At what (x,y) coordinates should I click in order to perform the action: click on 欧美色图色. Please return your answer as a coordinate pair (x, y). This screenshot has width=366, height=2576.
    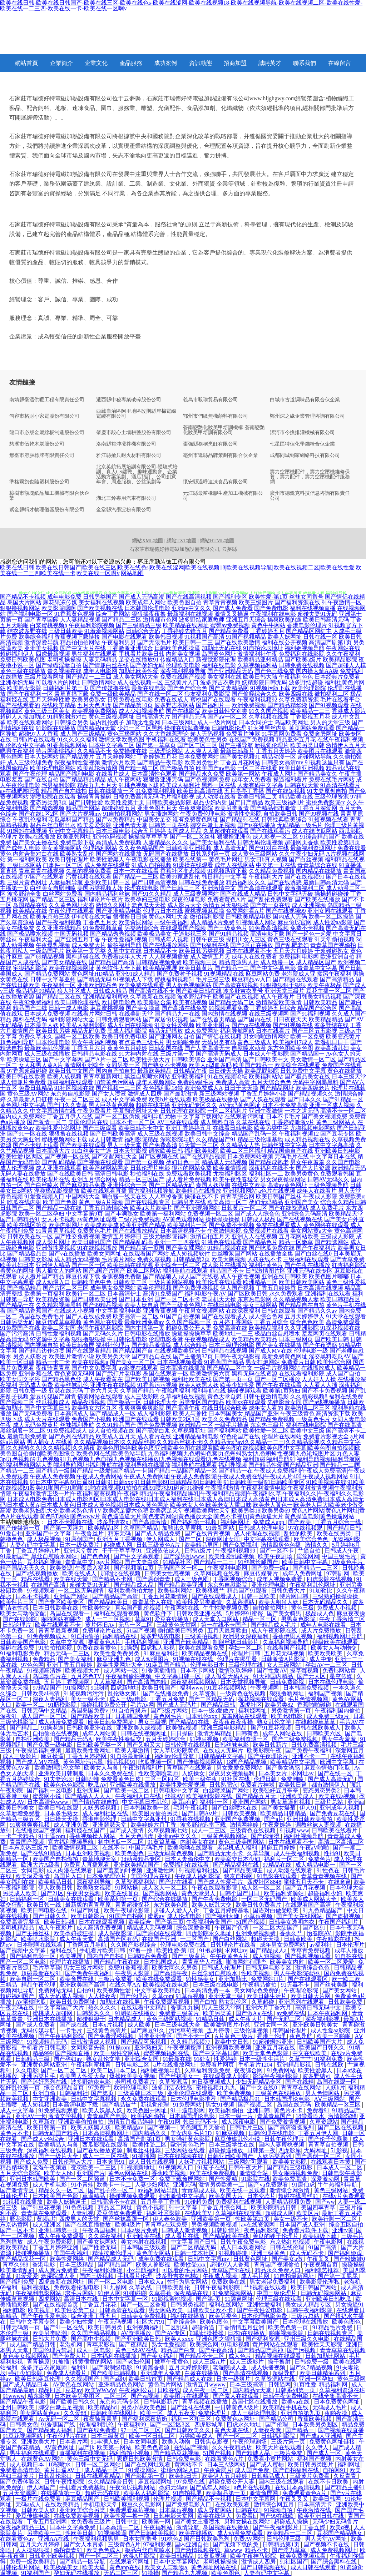
    Looking at the image, I should click on (130, 1853).